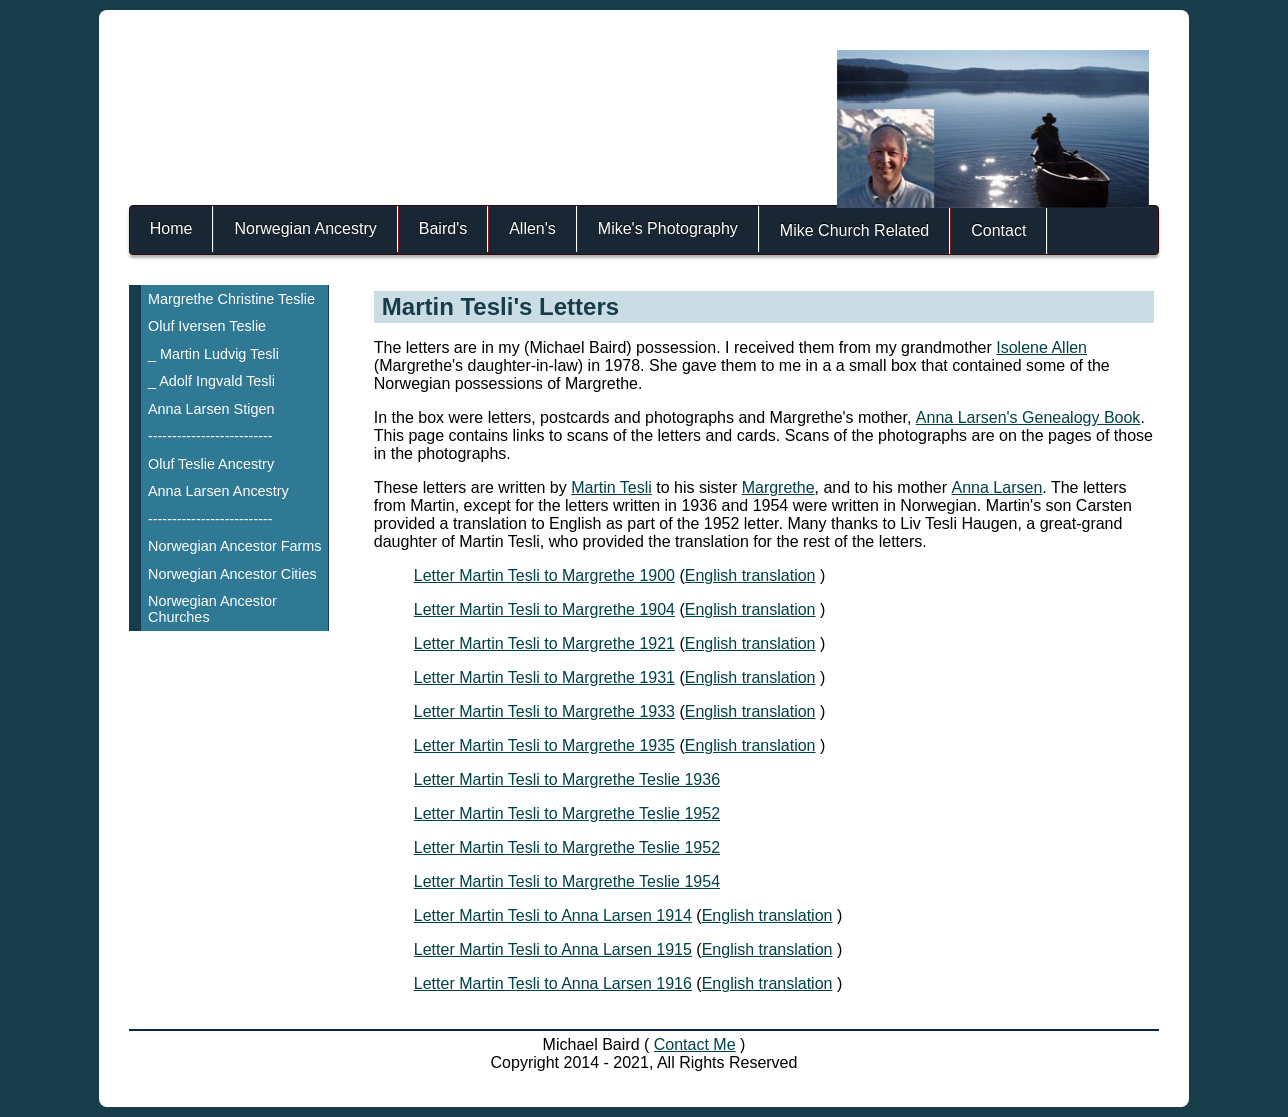  I want to click on Isolene Allen, so click(1041, 347).